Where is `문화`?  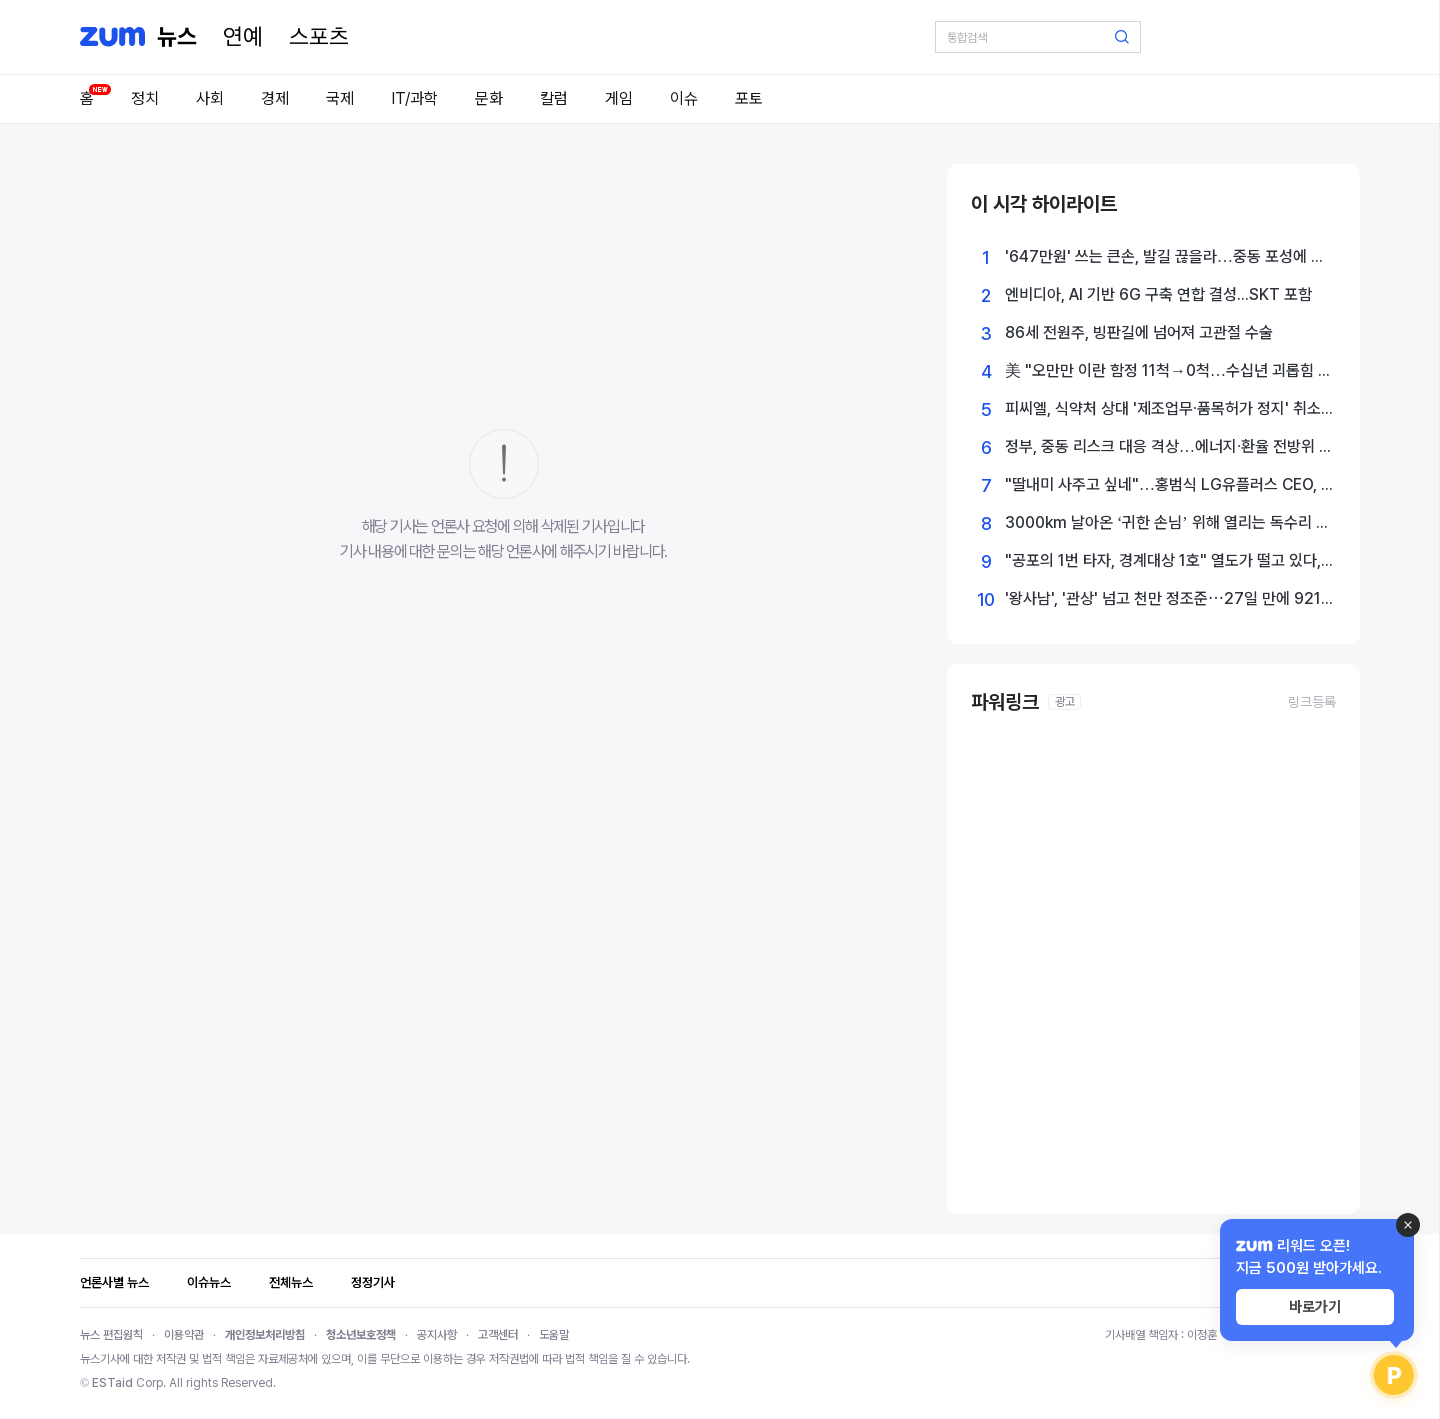 문화 is located at coordinates (489, 98).